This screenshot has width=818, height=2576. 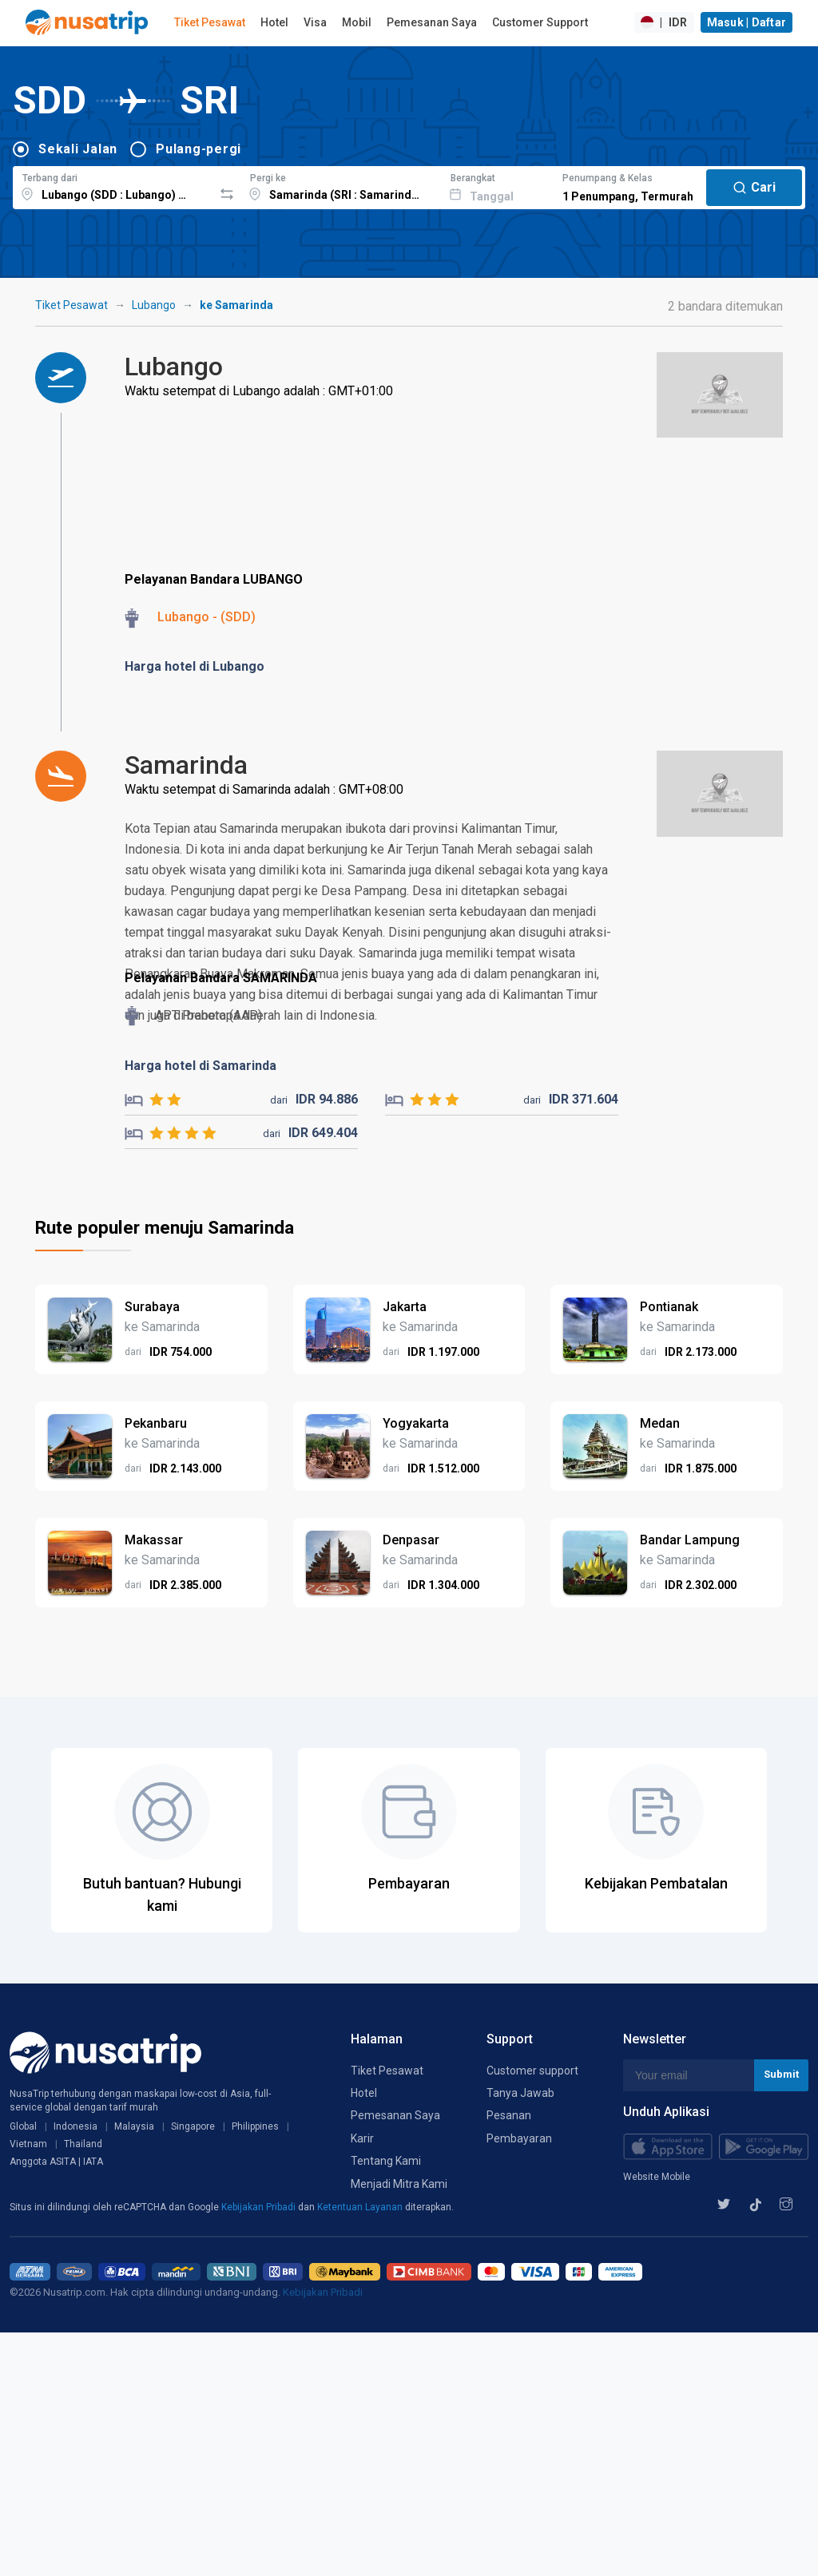 What do you see at coordinates (656, 2176) in the screenshot?
I see `Website Mobile` at bounding box center [656, 2176].